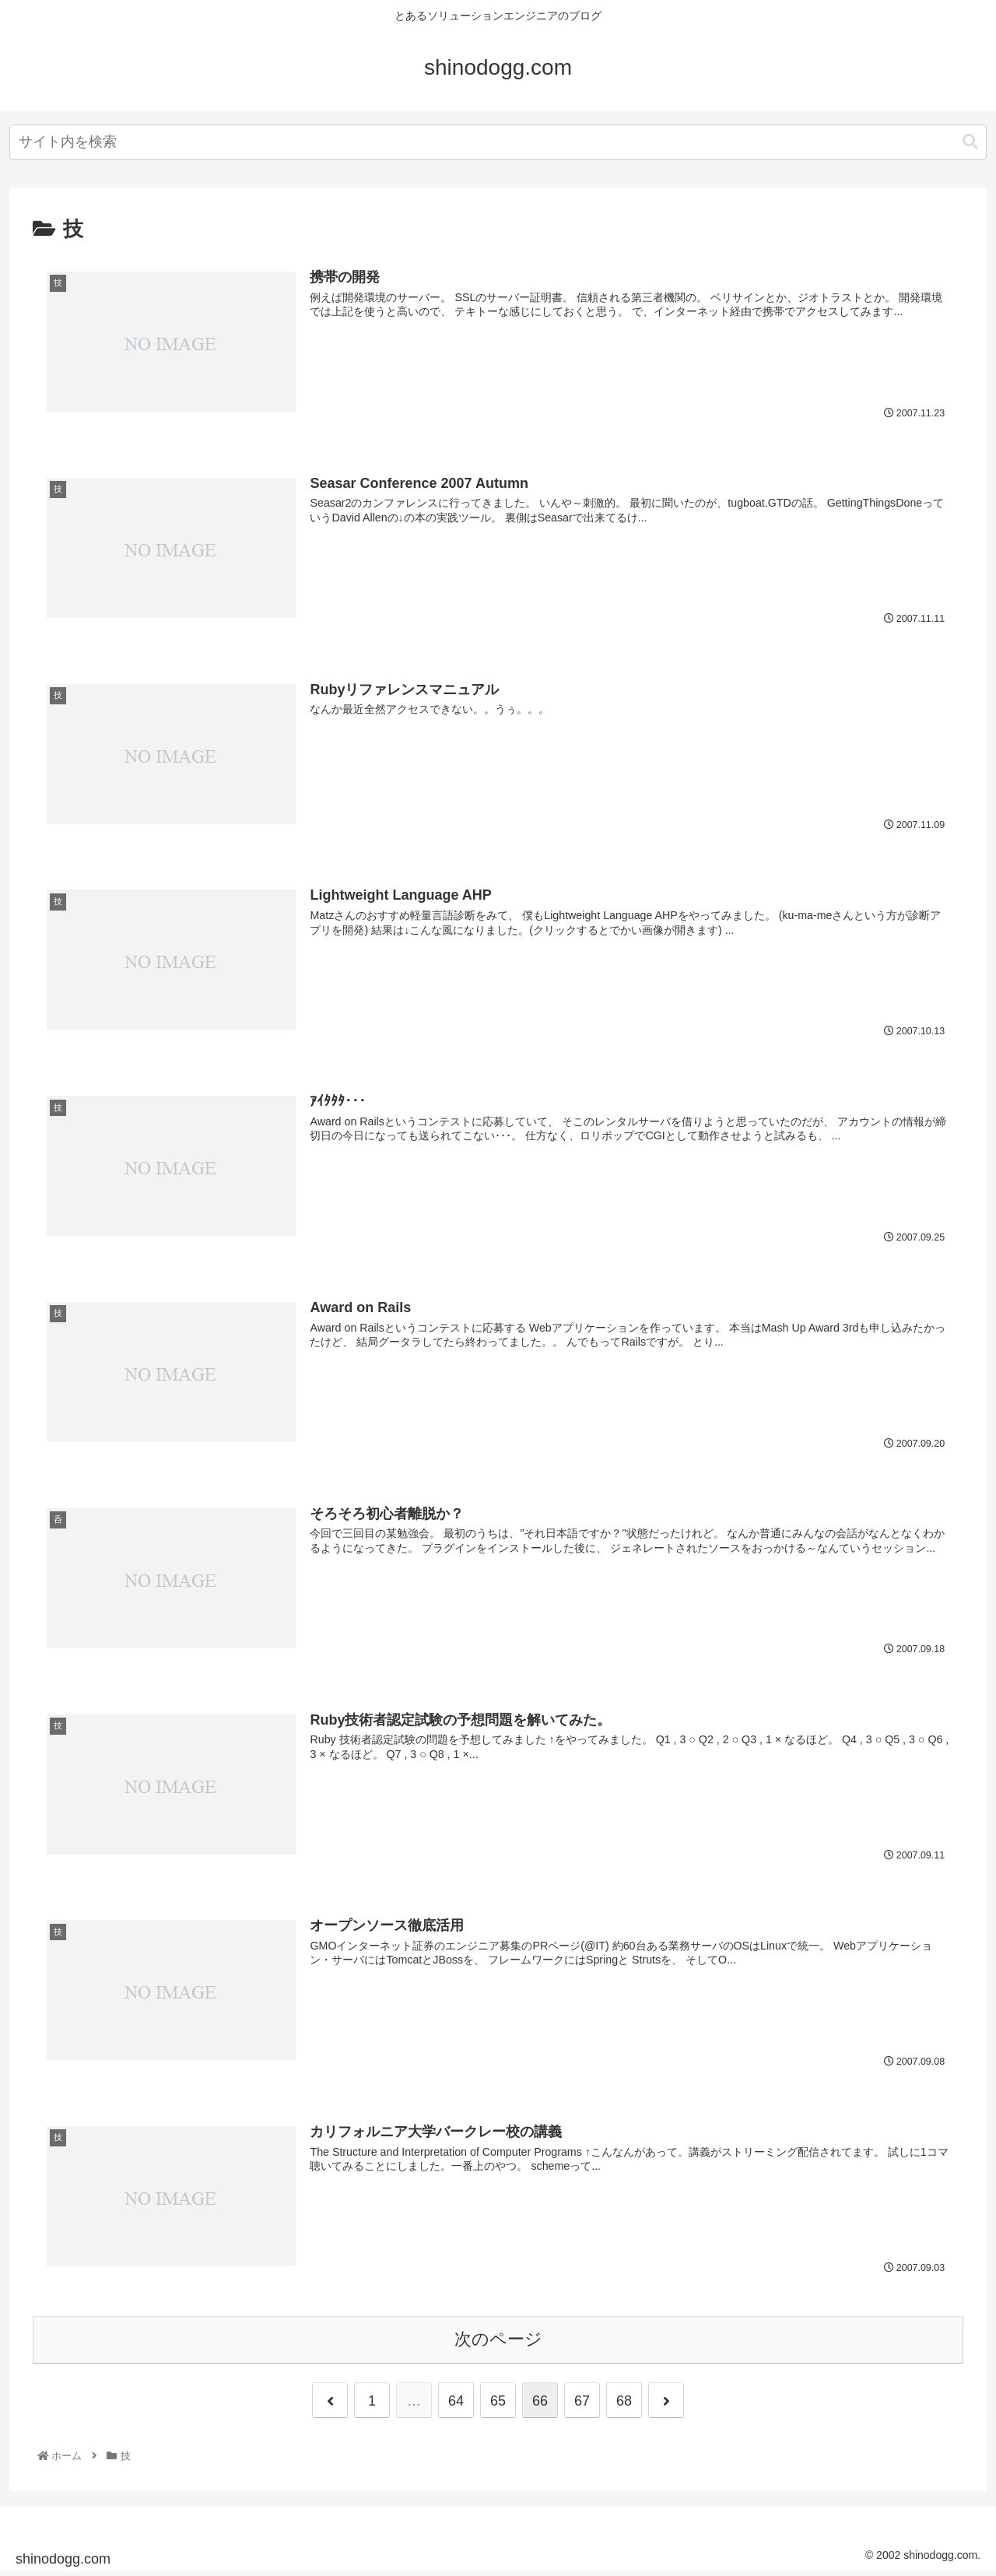 This screenshot has height=2576, width=996. Describe the element at coordinates (456, 2403) in the screenshot. I see `64` at that location.